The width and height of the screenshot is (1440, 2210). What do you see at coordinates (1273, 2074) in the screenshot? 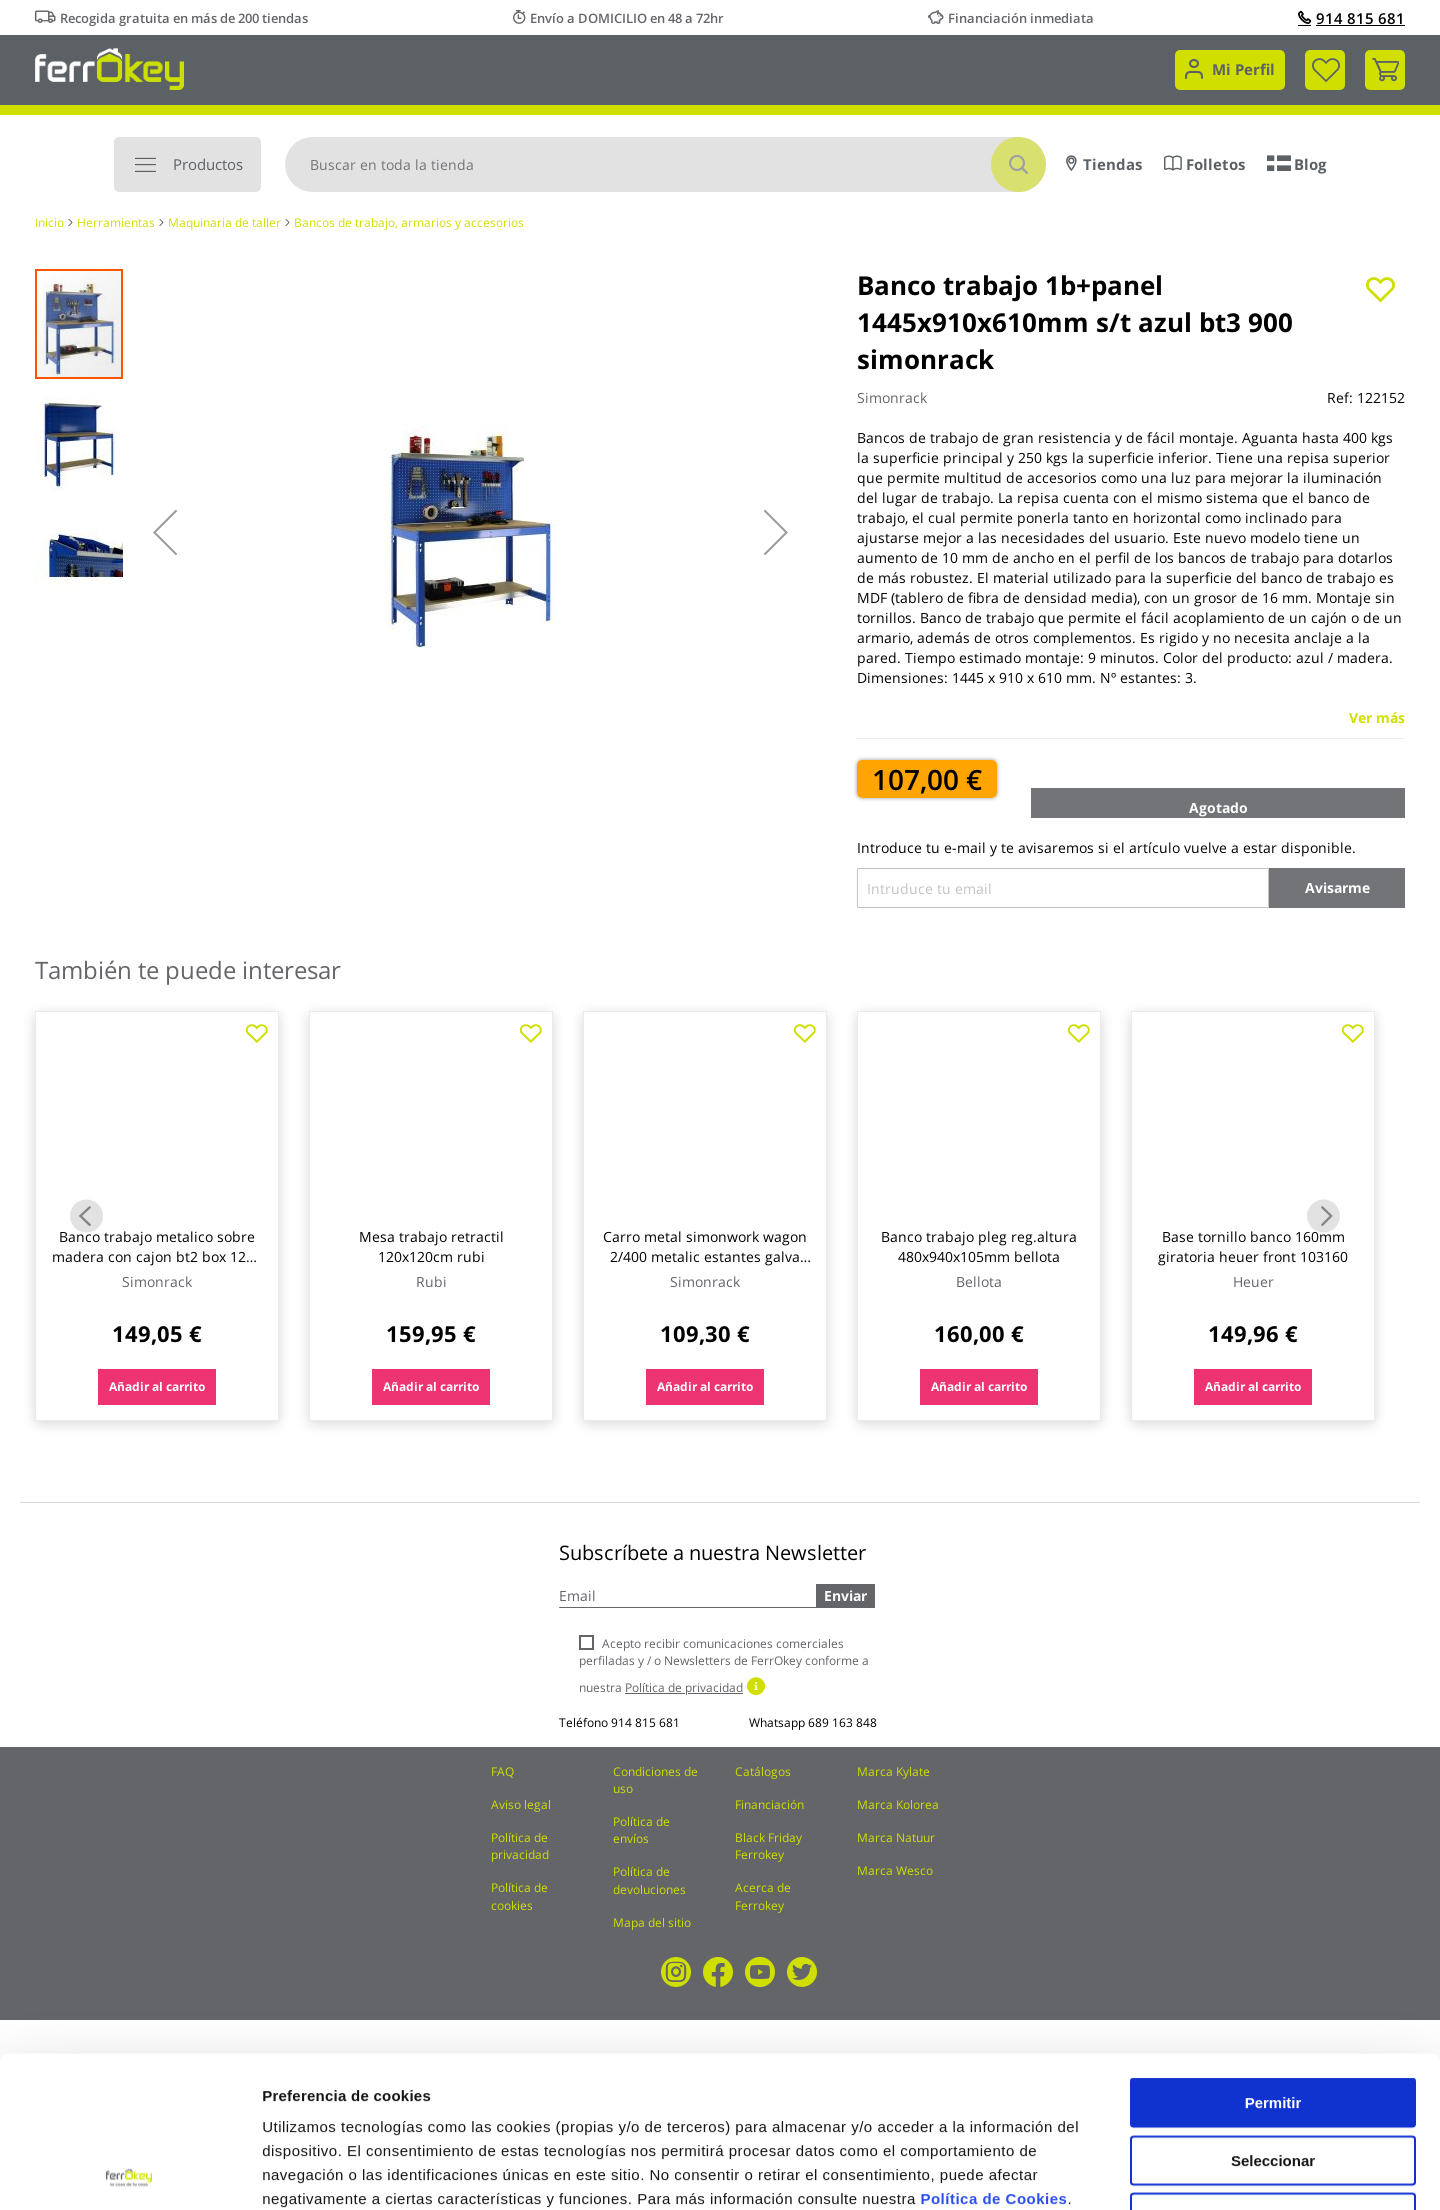
I see `Rechazar todas salvo las necesarias` at bounding box center [1273, 2074].